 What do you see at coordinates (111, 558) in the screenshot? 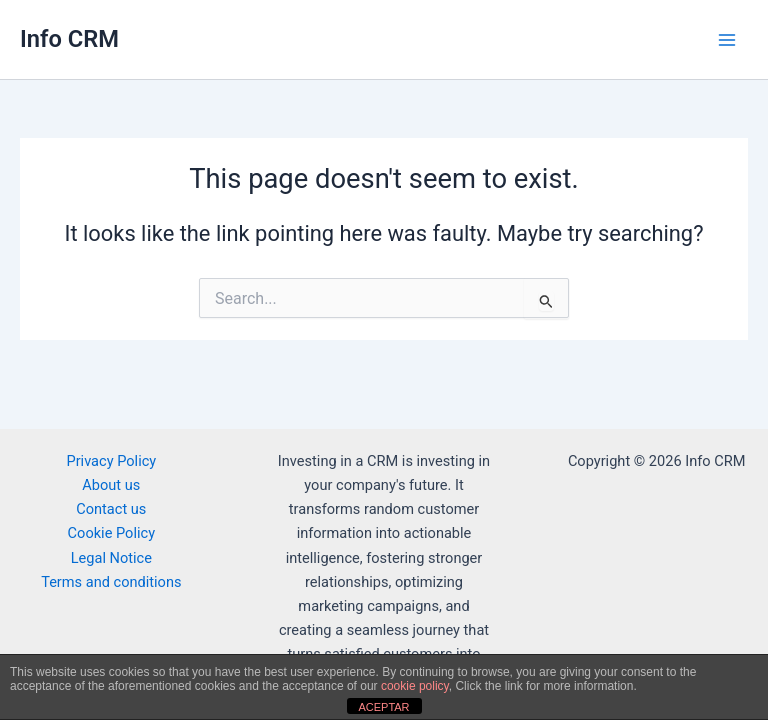
I see `Legal Notice` at bounding box center [111, 558].